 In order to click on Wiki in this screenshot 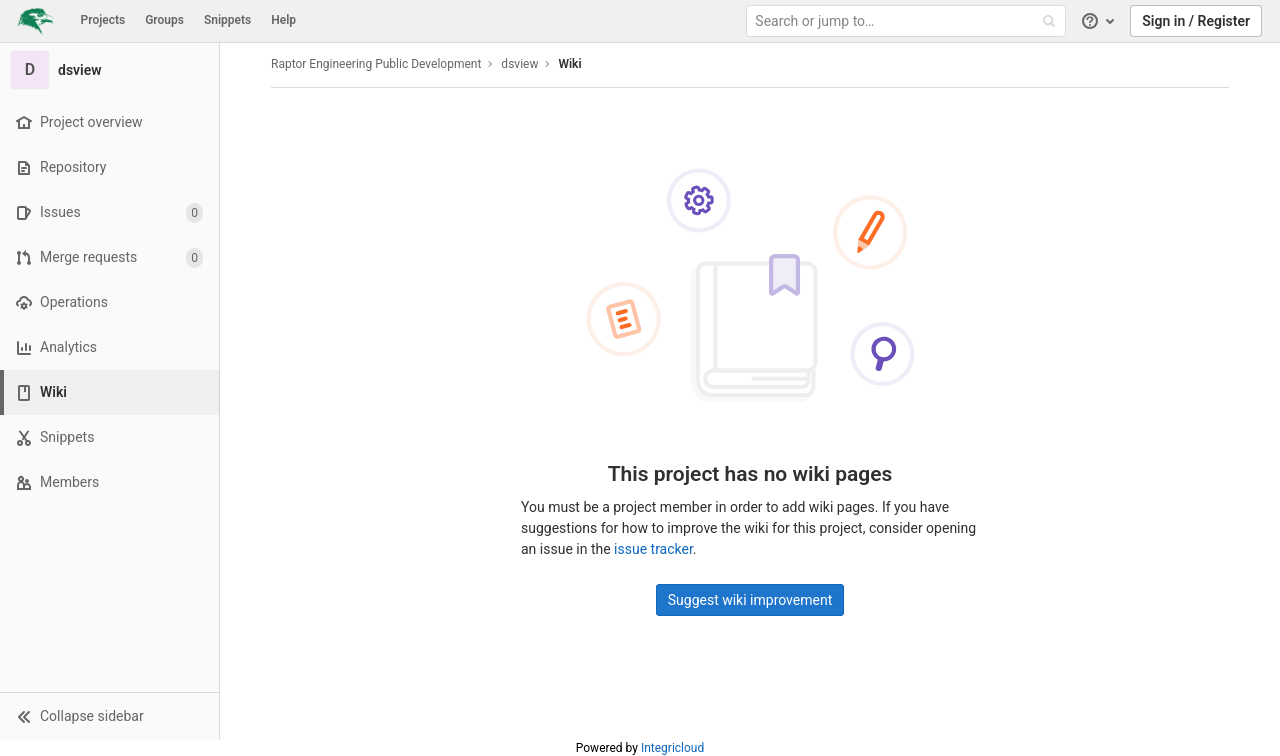, I will do `click(569, 64)`.